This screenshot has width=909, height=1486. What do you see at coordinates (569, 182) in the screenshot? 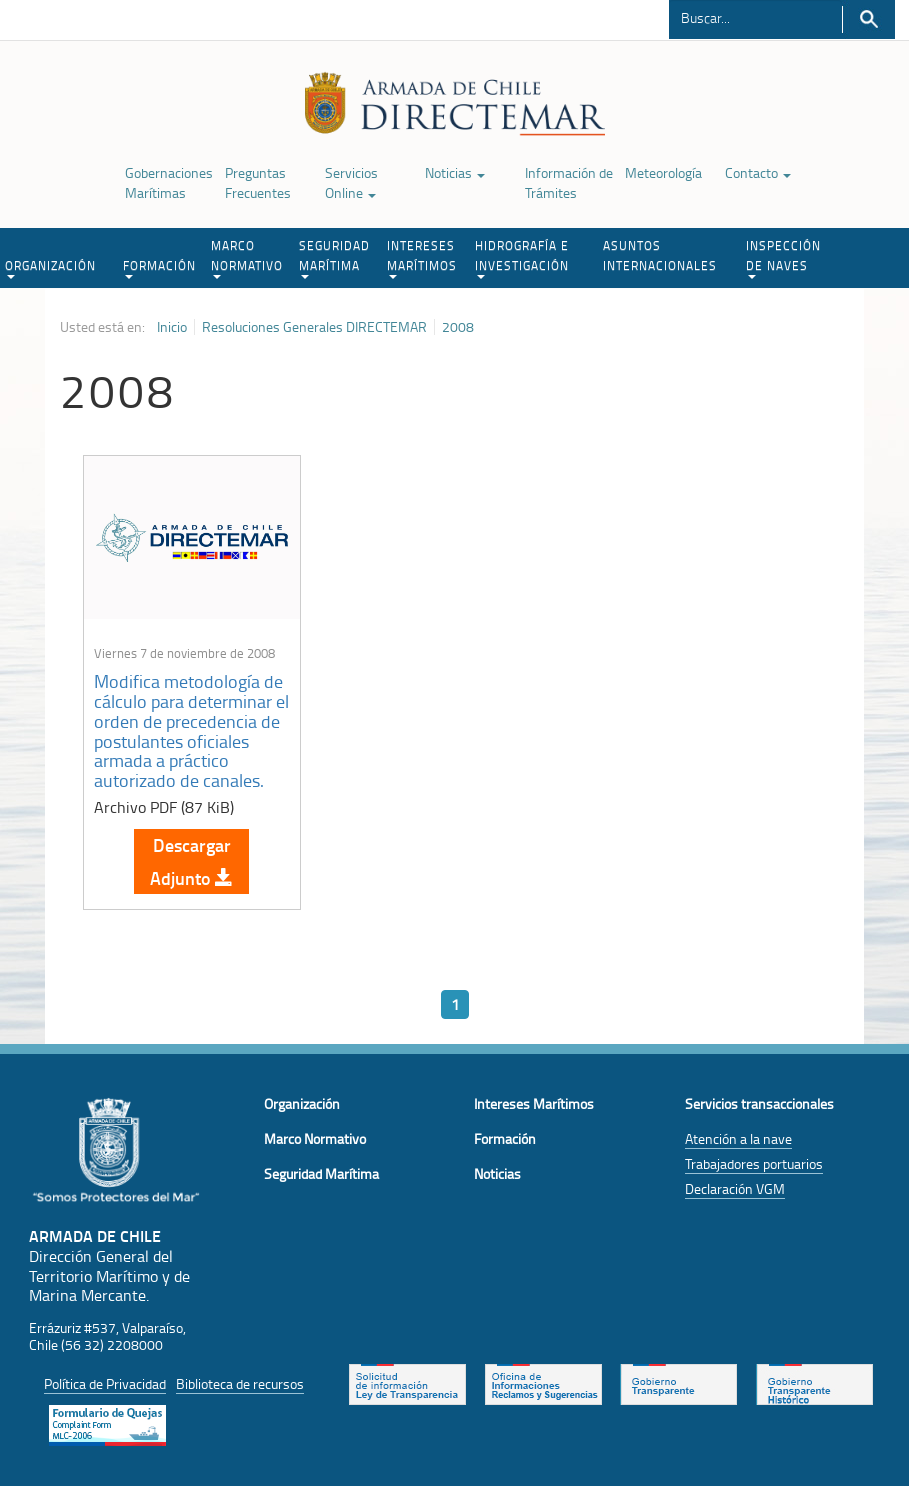
I see `Información de Trámites` at bounding box center [569, 182].